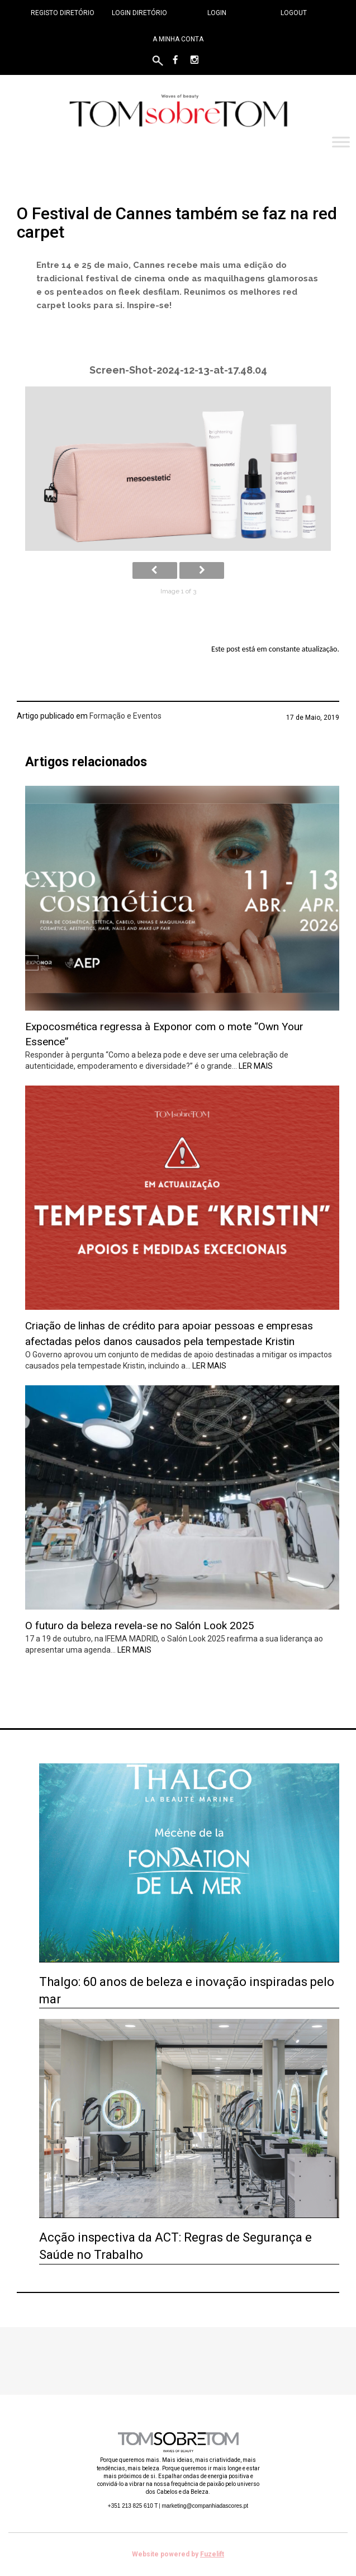  I want to click on marketing@companhiadascores.pt, so click(205, 2506).